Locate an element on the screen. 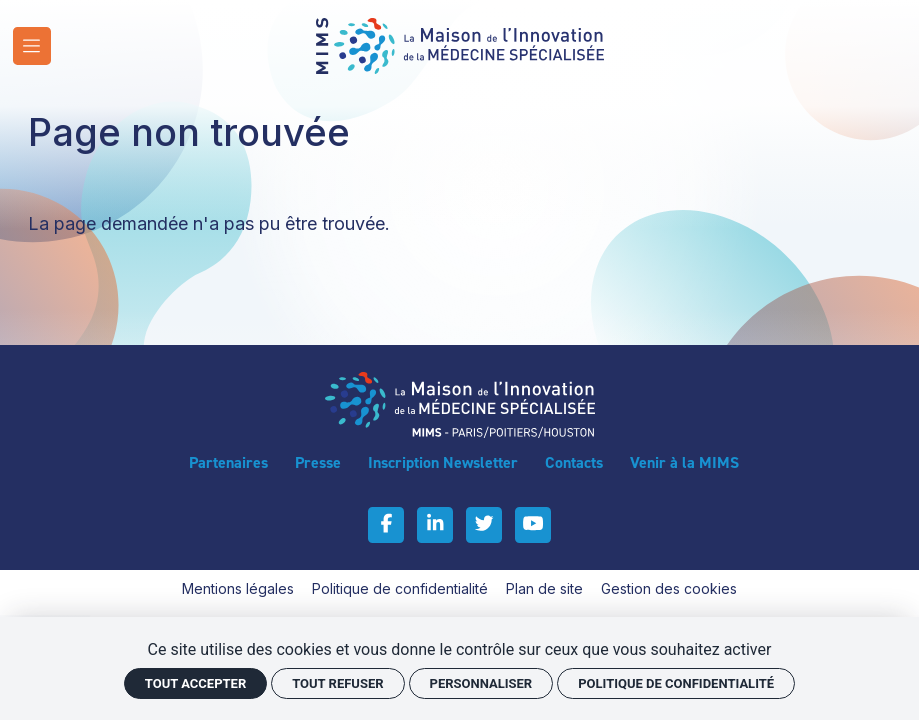 This screenshot has height=720, width=919. [Accueil] is located at coordinates (460, 44).